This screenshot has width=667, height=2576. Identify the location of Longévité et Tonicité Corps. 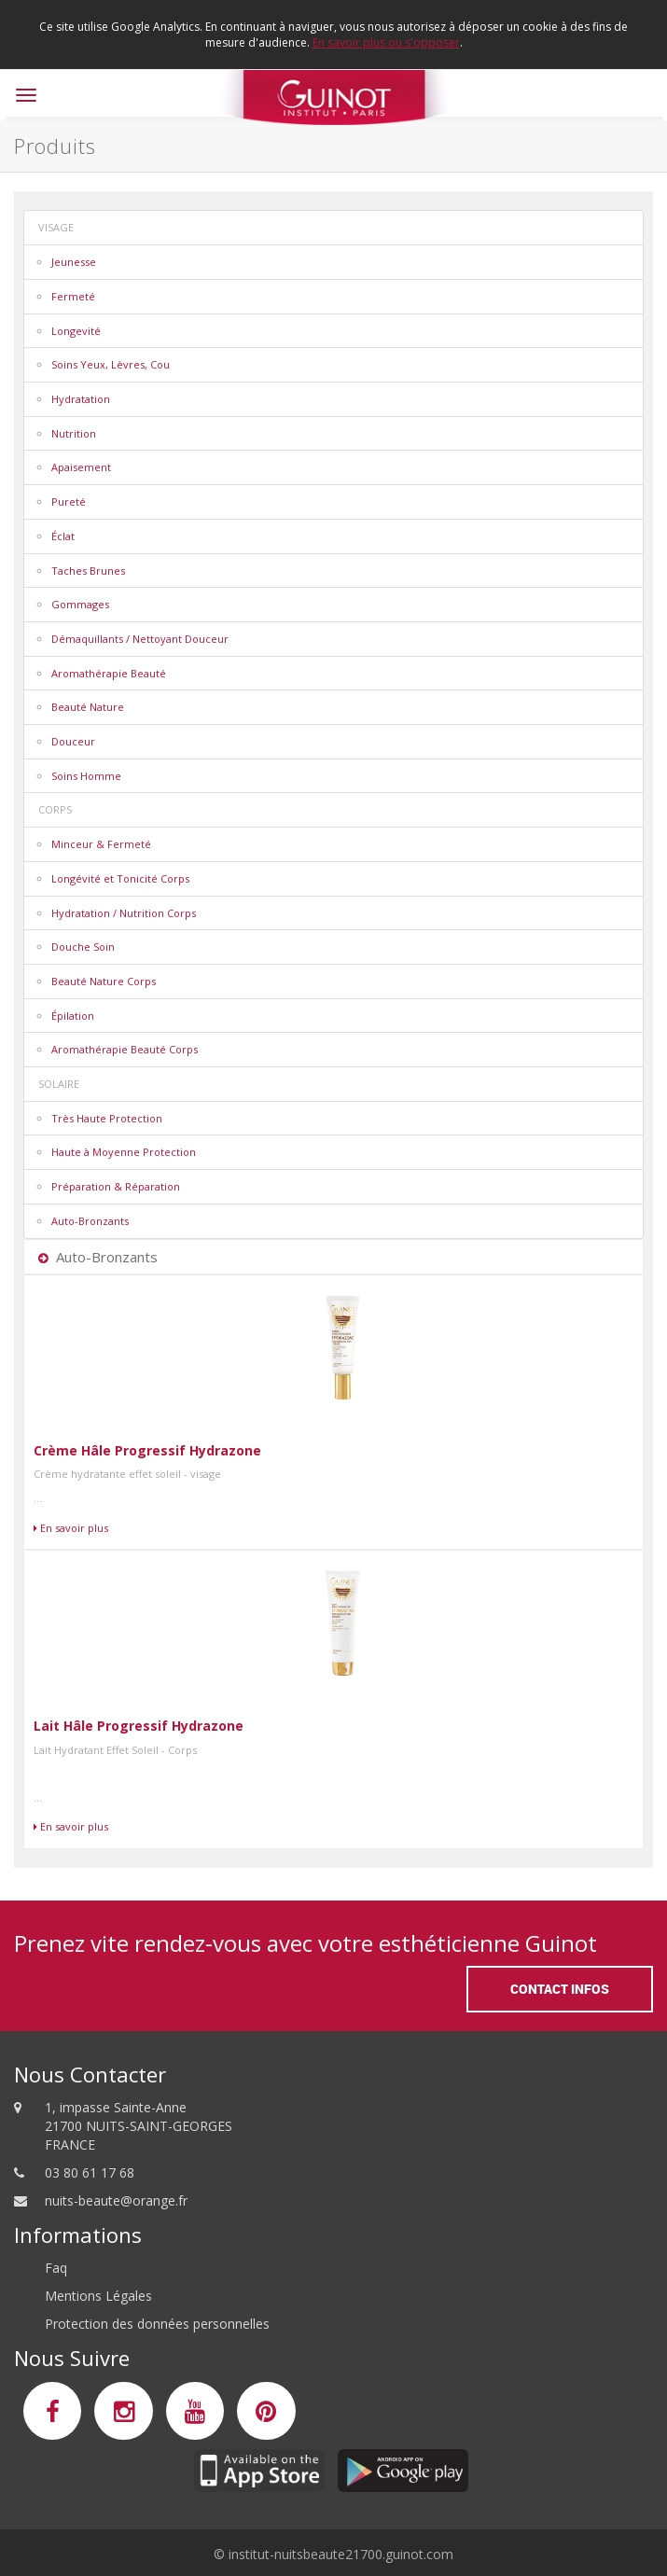
(120, 878).